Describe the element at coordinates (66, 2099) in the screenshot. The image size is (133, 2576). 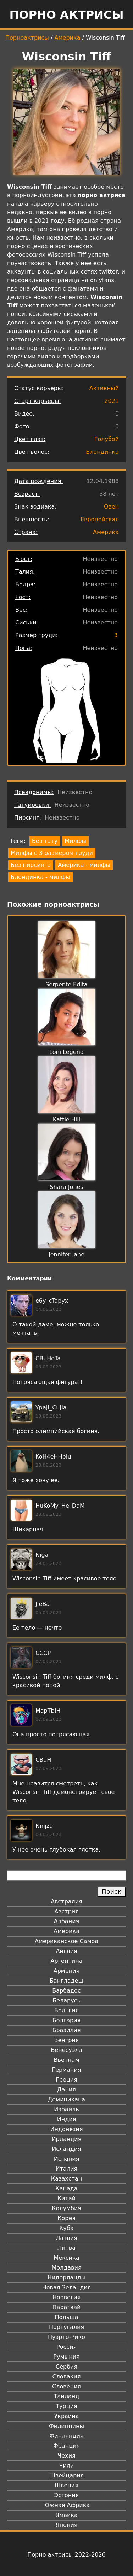
I see `Доминикана` at that location.